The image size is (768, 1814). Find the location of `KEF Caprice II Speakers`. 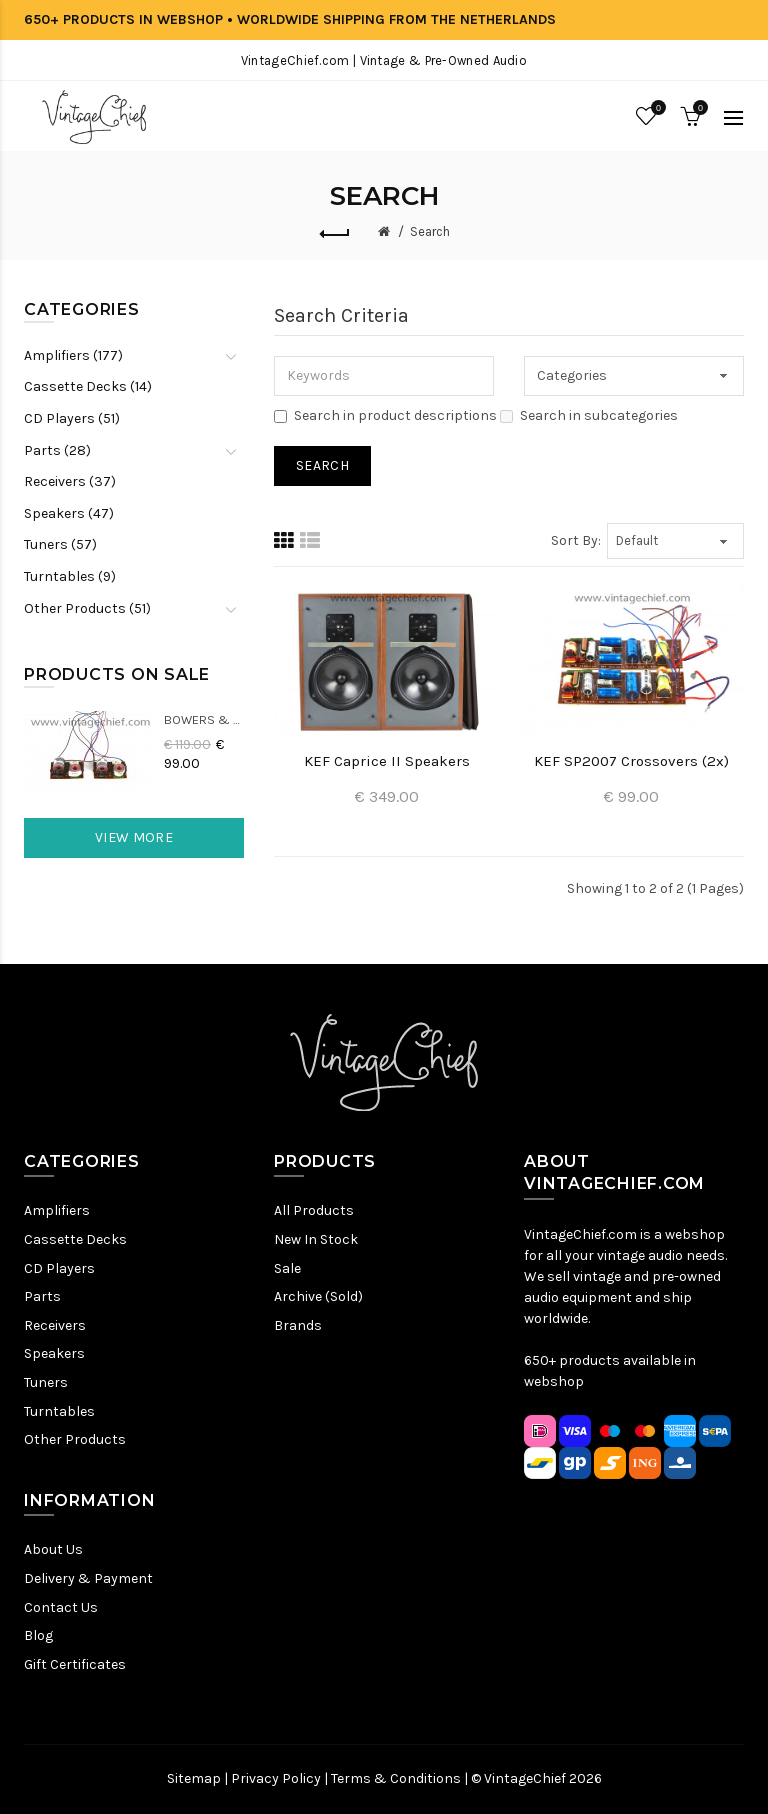

KEF Caprice II Speakers is located at coordinates (387, 761).